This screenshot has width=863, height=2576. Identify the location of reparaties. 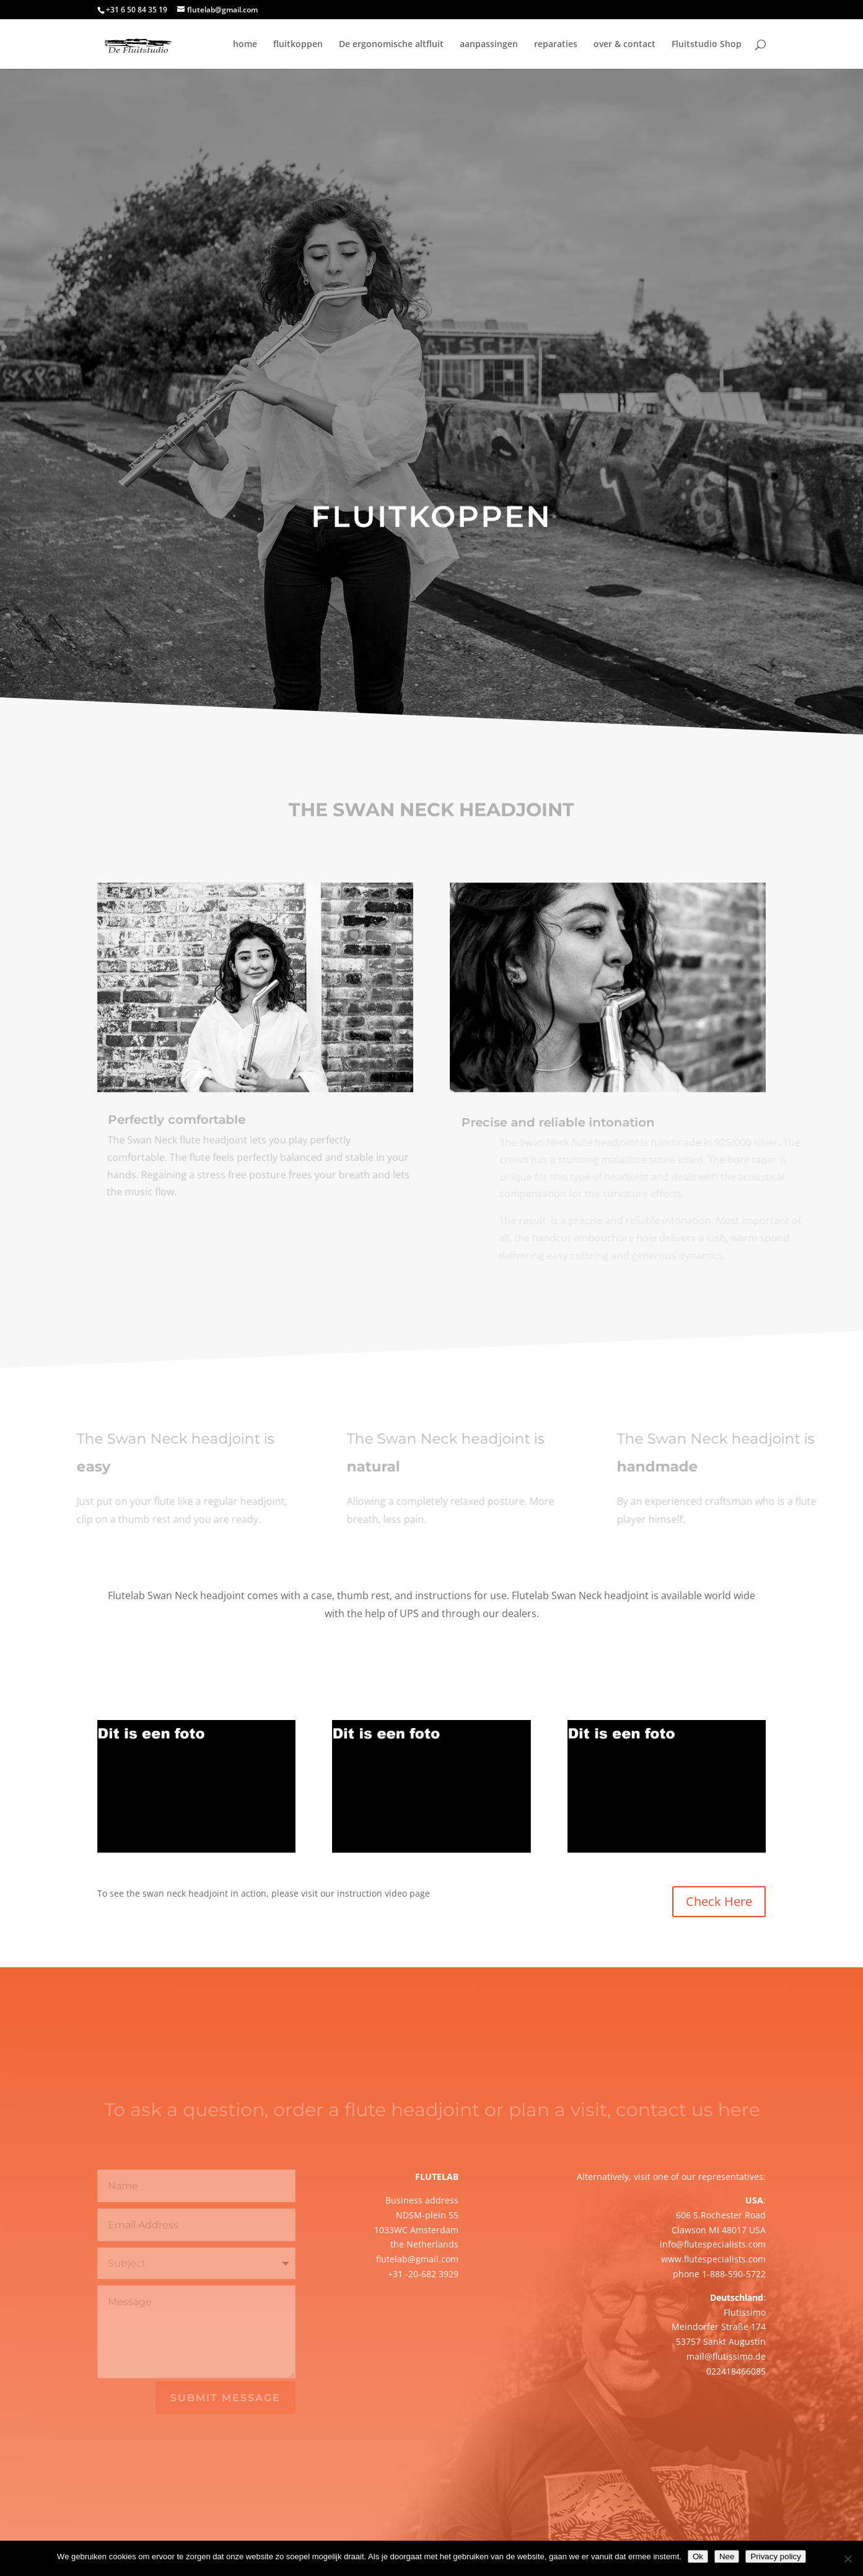
(555, 45).